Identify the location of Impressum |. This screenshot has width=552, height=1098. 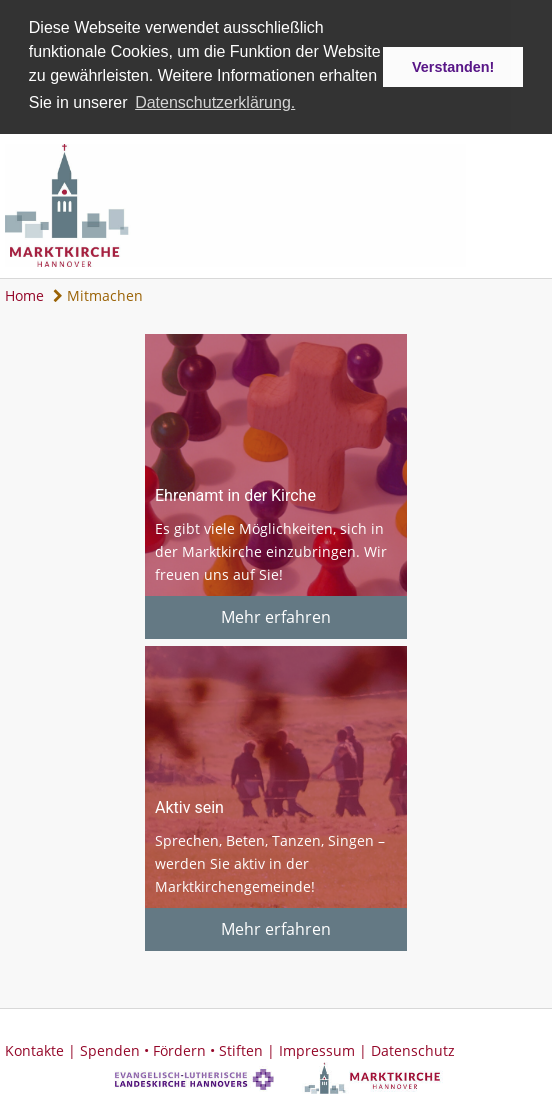
(325, 1048).